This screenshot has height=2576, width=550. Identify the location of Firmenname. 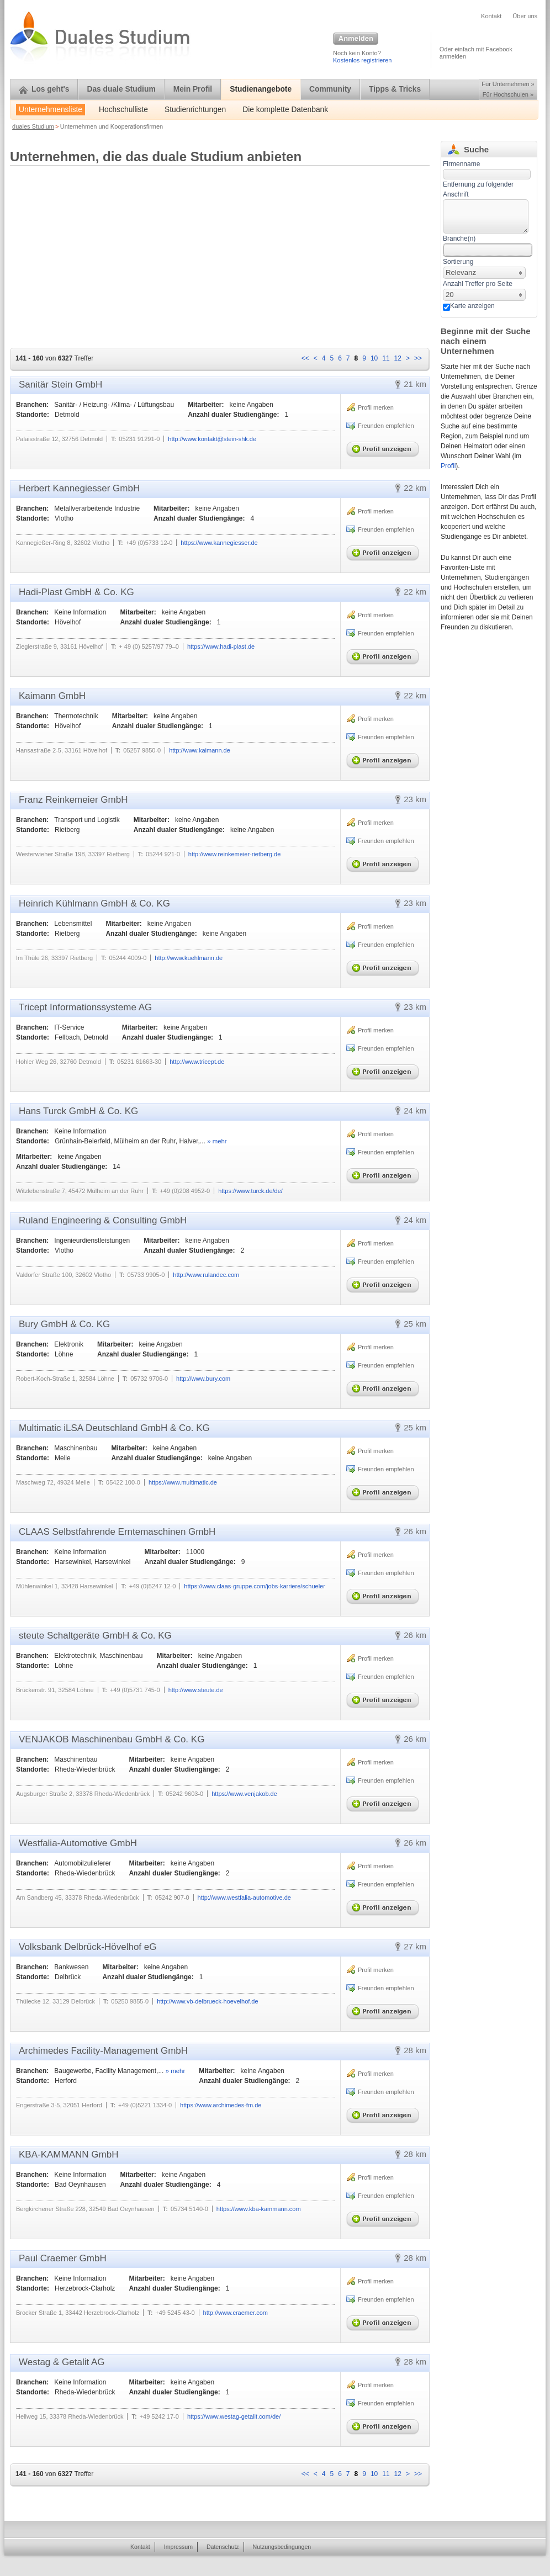
(461, 164).